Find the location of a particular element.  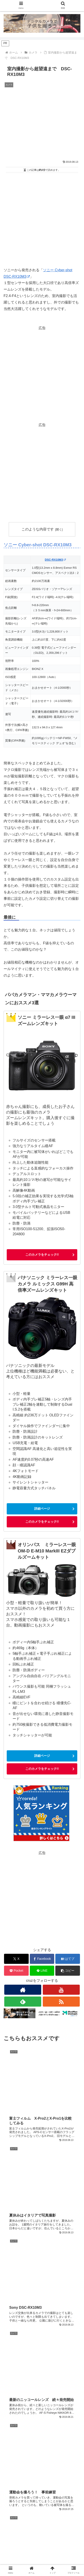

プライバシーポリシー is located at coordinates (42, 2561).